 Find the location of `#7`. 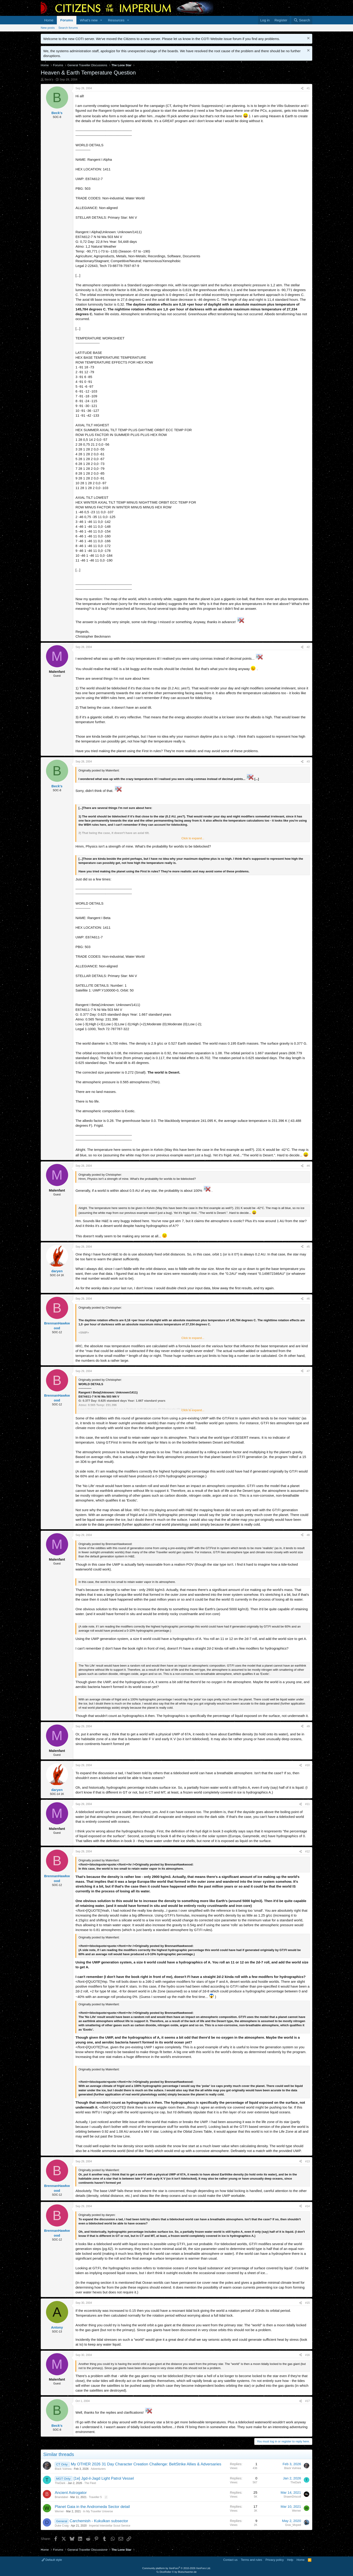

#7 is located at coordinates (308, 1371).